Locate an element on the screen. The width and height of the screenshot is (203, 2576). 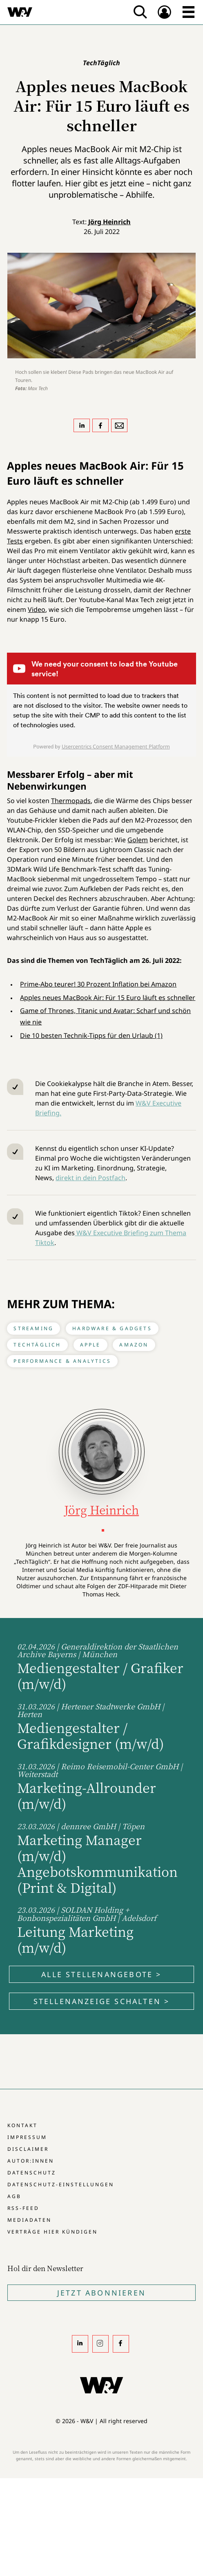
Performance & Analytics is located at coordinates (62, 1361).